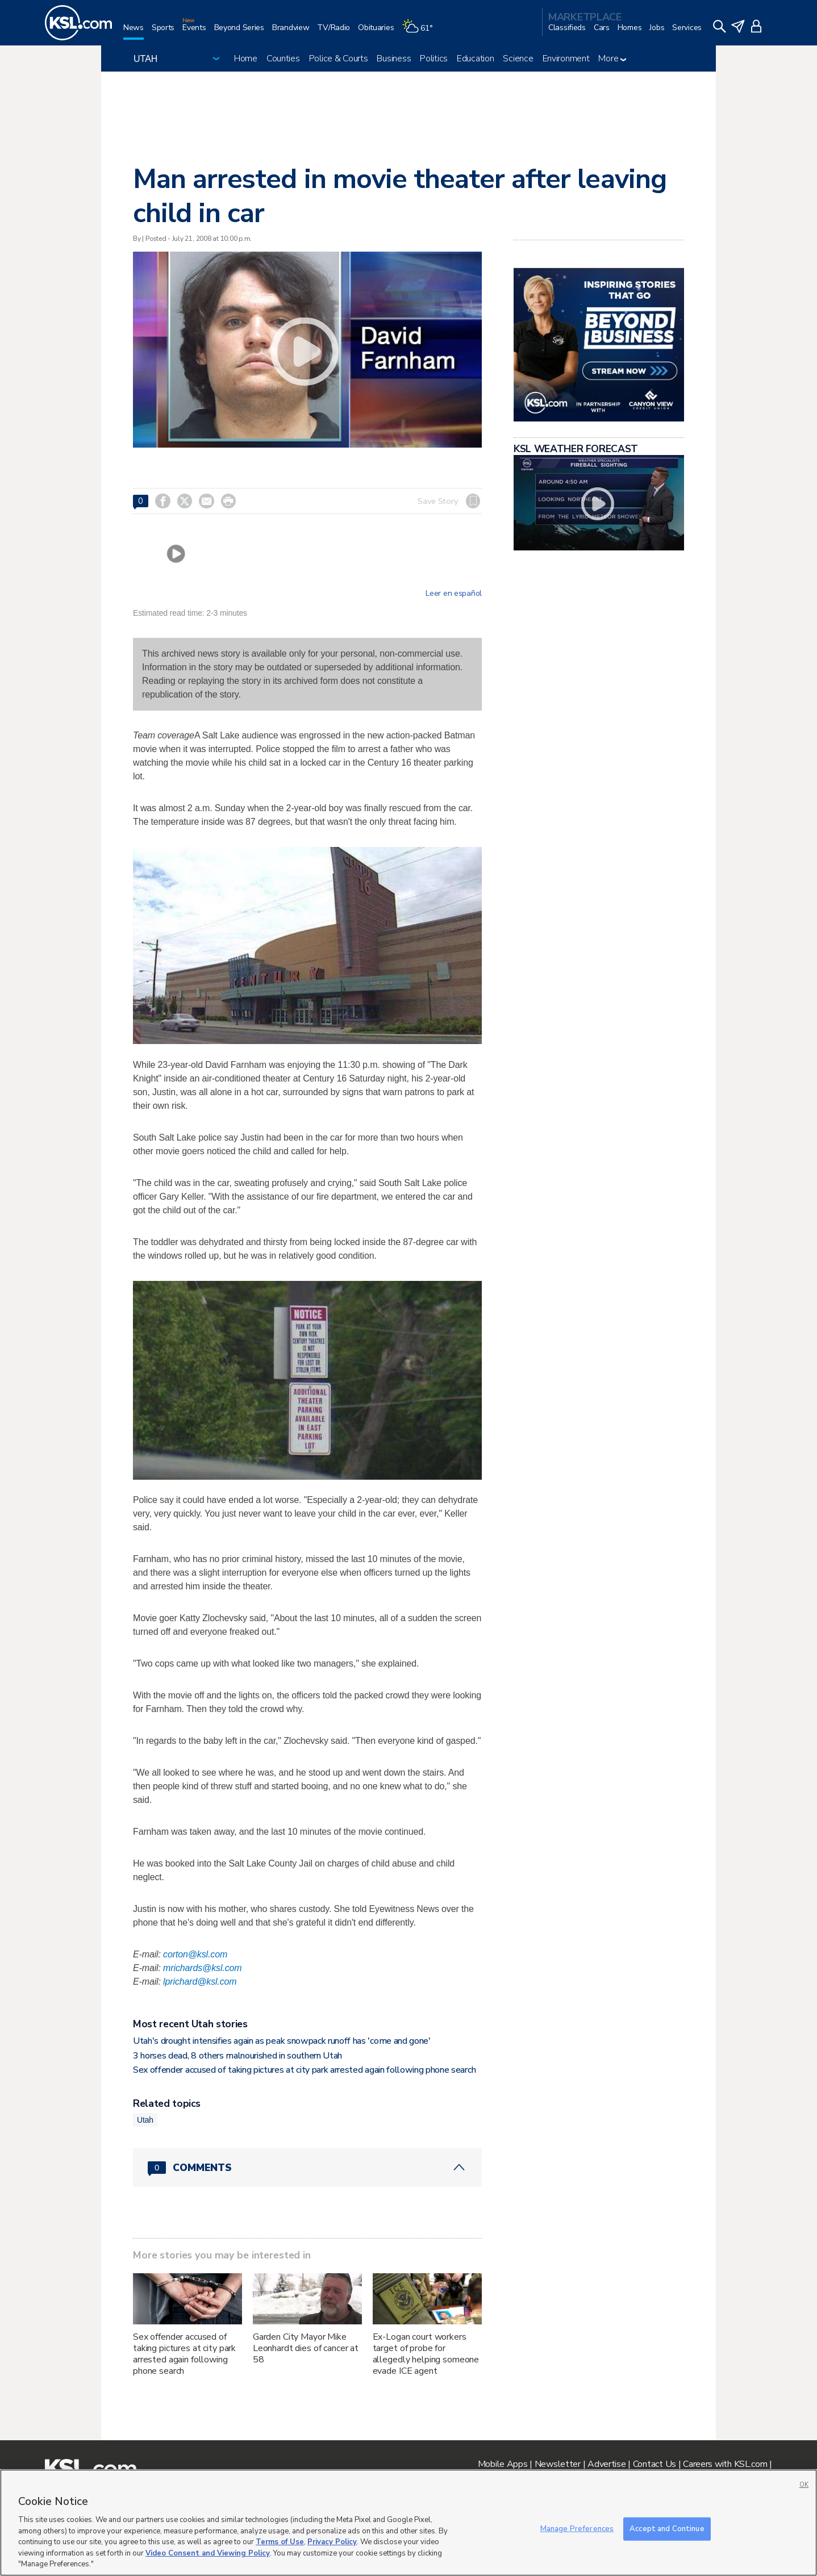 The width and height of the screenshot is (817, 2576). I want to click on Home, so click(245, 58).